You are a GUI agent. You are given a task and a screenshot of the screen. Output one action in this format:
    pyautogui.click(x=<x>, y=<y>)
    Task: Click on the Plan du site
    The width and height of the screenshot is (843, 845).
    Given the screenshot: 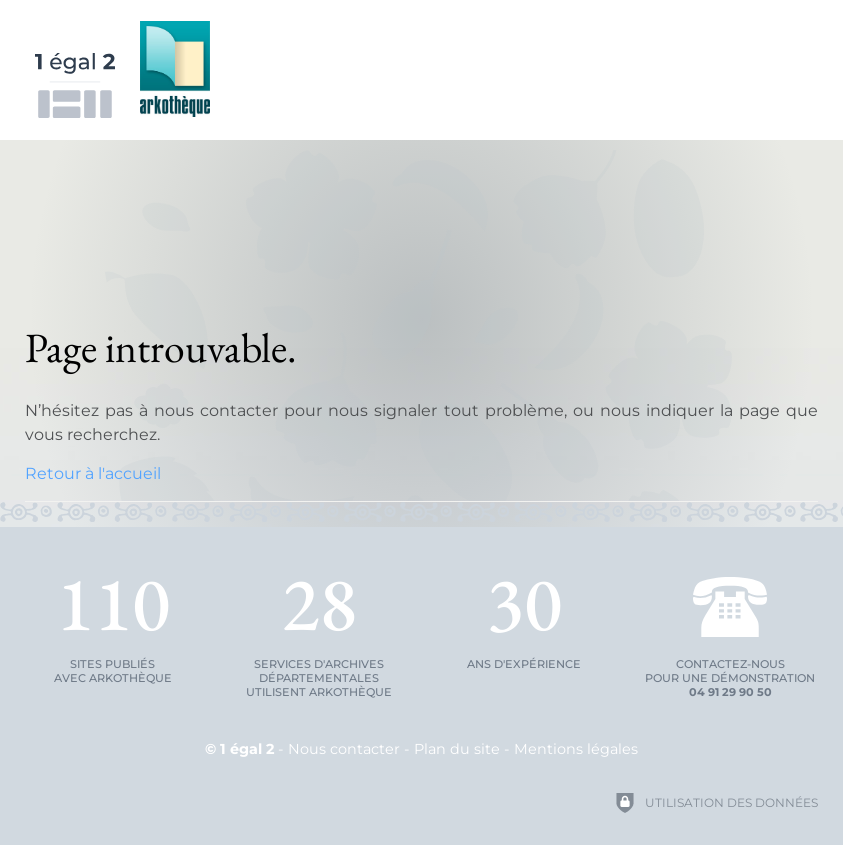 What is the action you would take?
    pyautogui.click(x=457, y=749)
    